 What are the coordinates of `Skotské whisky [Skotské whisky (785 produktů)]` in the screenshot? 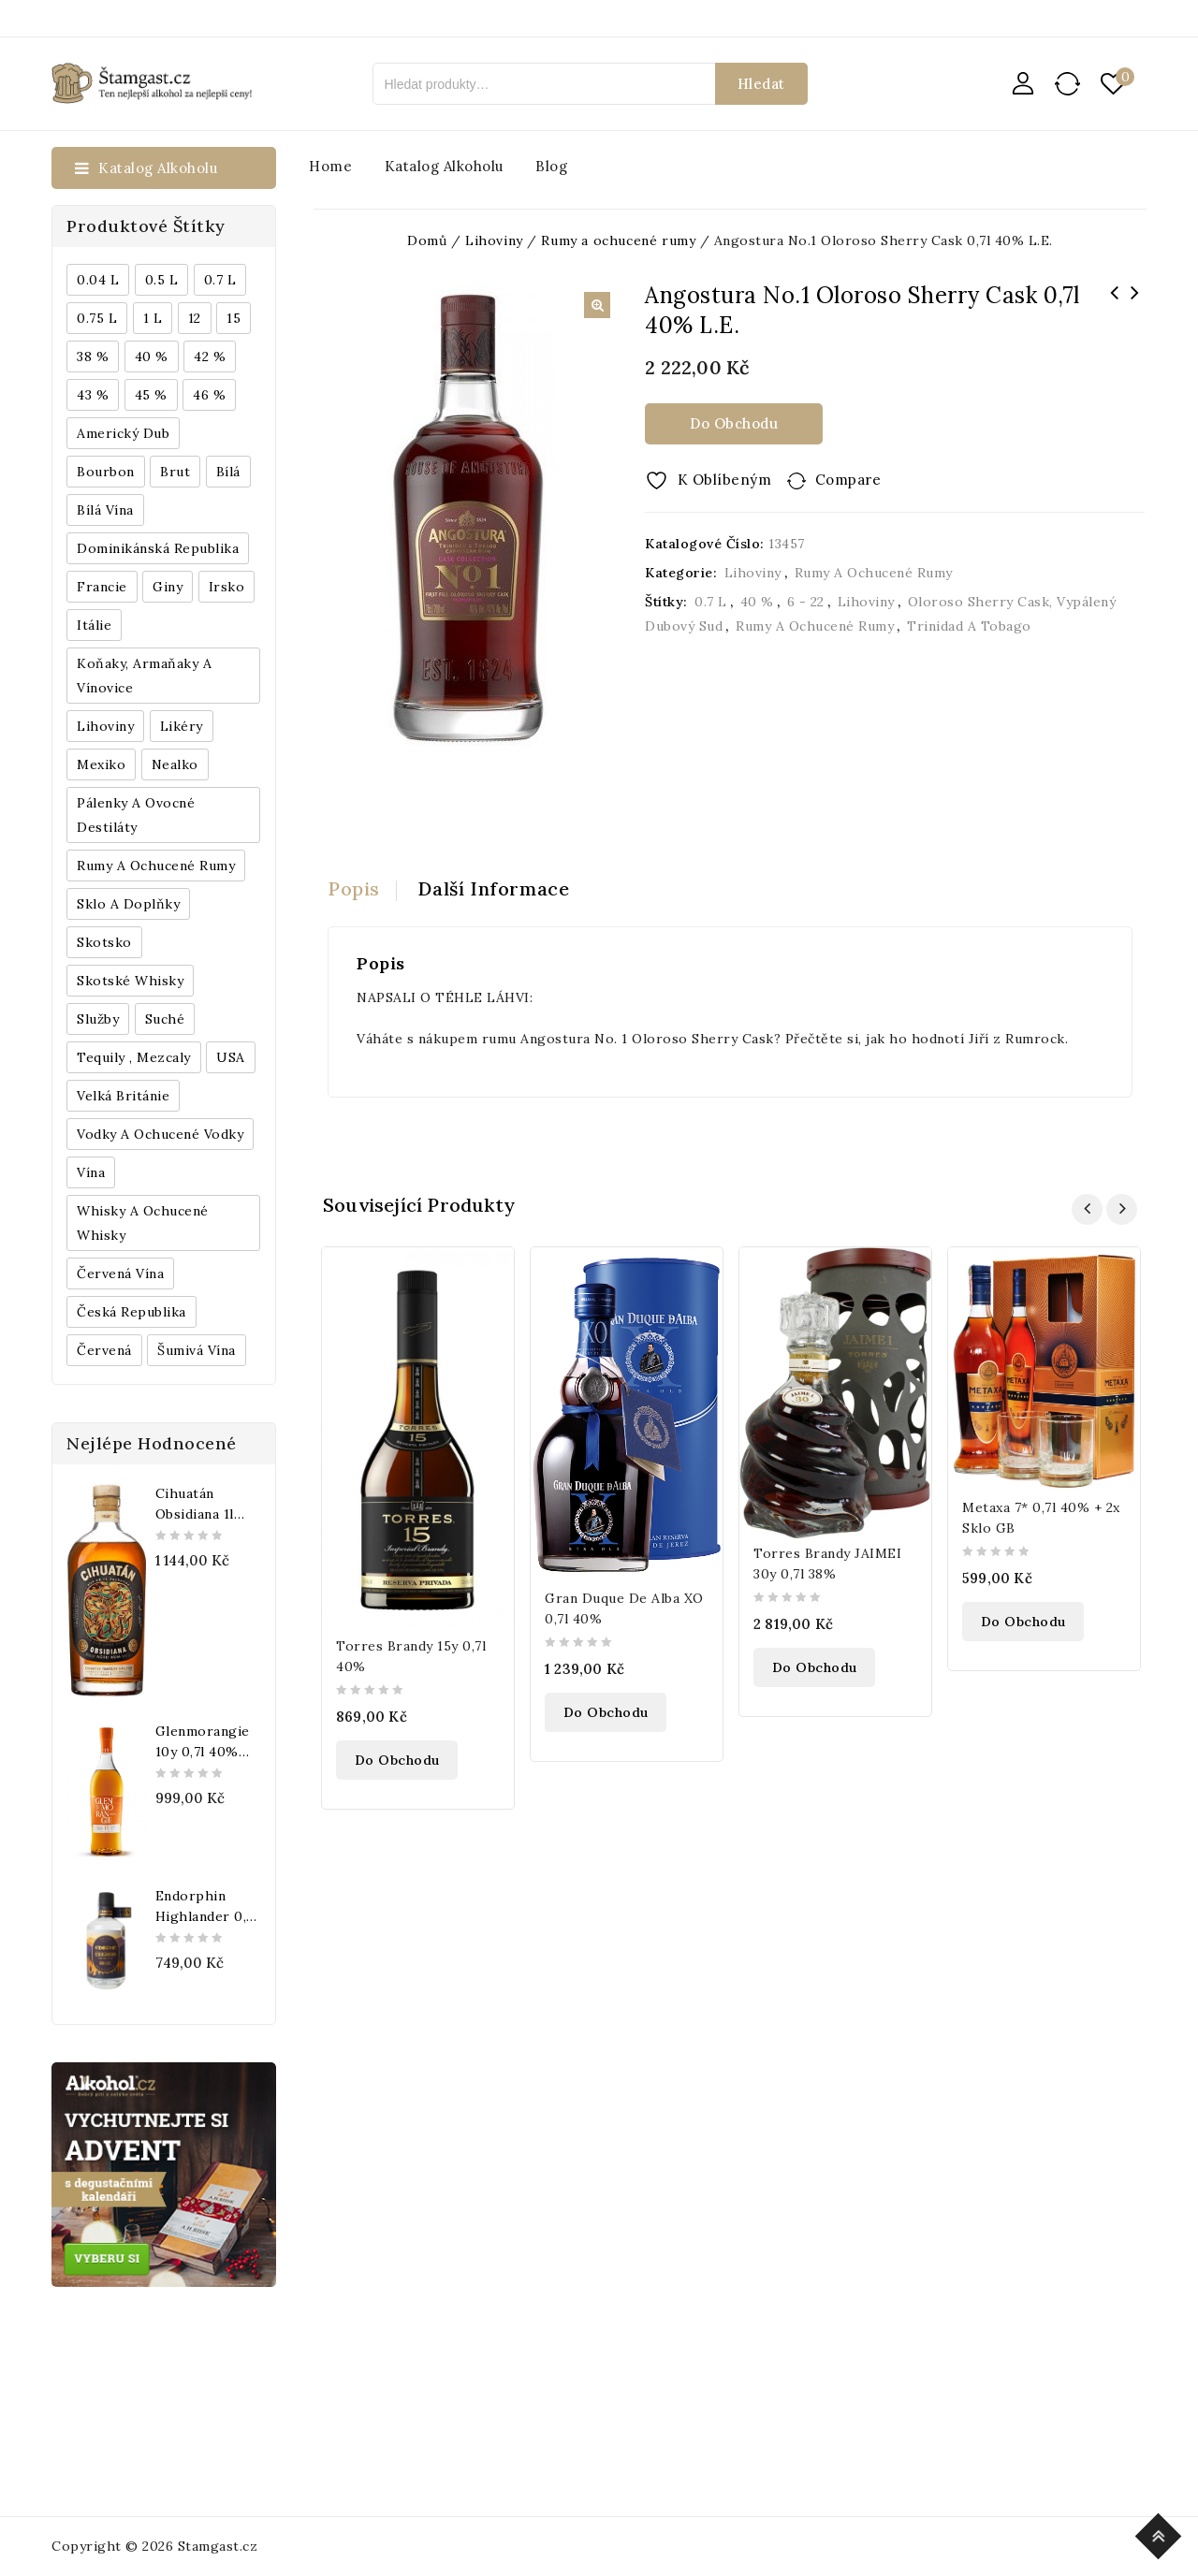 It's located at (130, 980).